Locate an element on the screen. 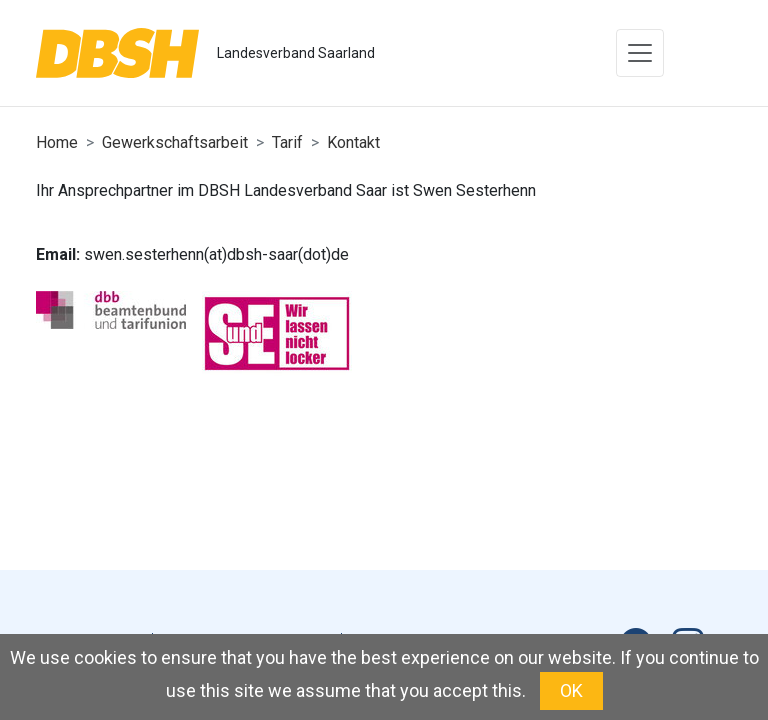 This screenshot has width=768, height=720. Kontakt is located at coordinates (353, 142).